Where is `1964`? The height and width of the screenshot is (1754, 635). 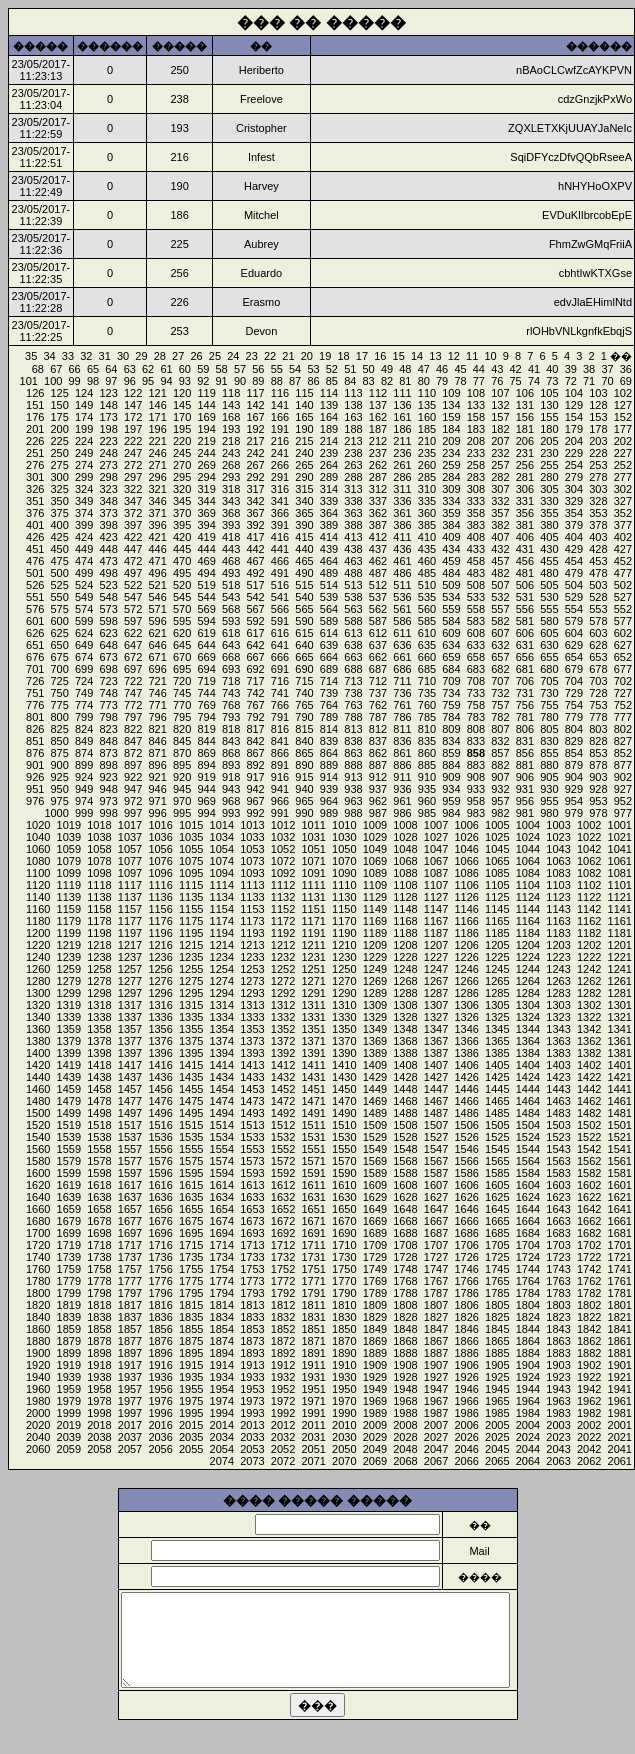
1964 is located at coordinates (528, 1401).